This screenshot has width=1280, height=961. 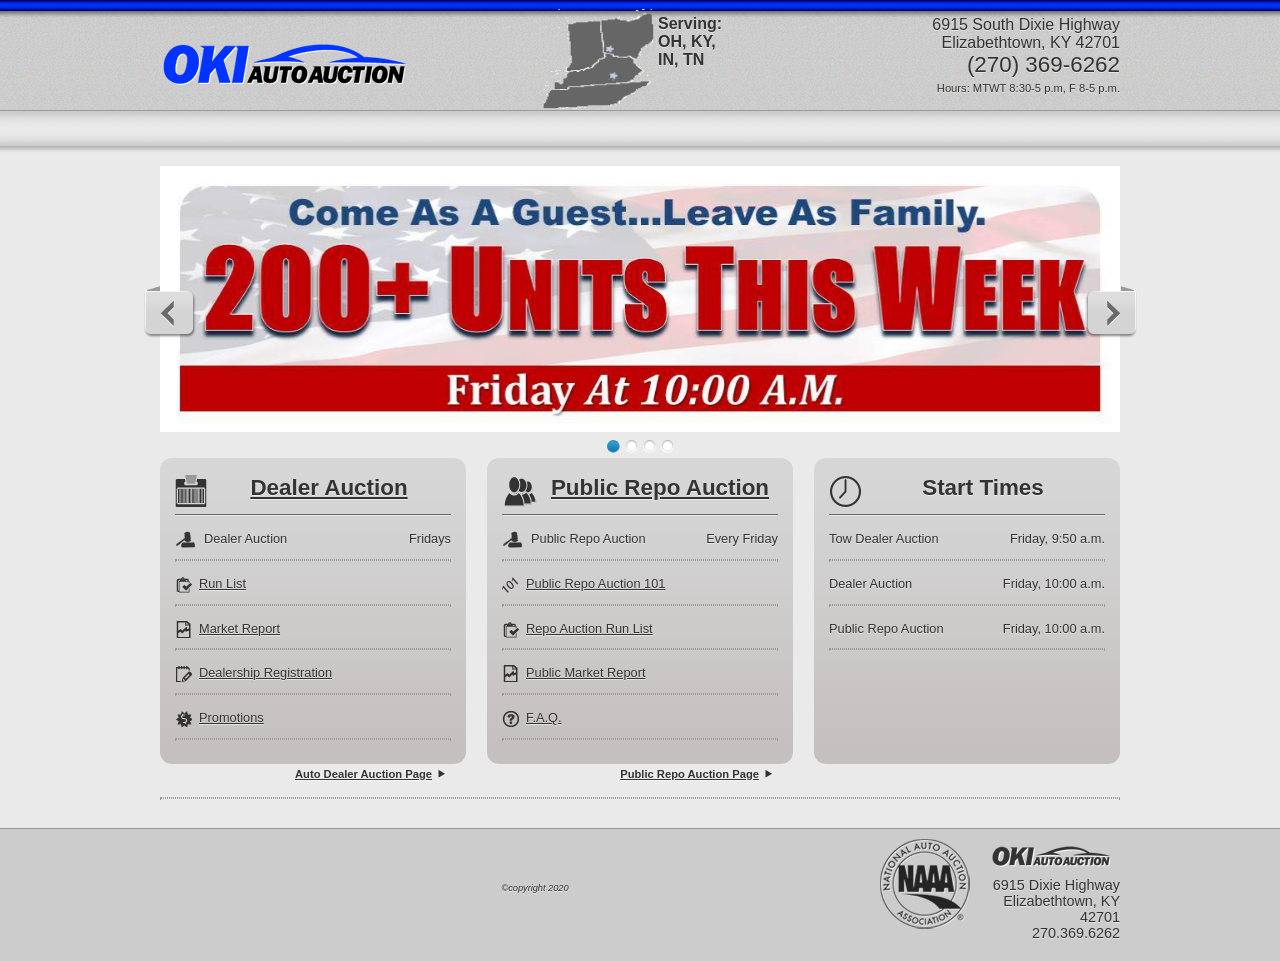 I want to click on Previous, so click(x=170, y=312).